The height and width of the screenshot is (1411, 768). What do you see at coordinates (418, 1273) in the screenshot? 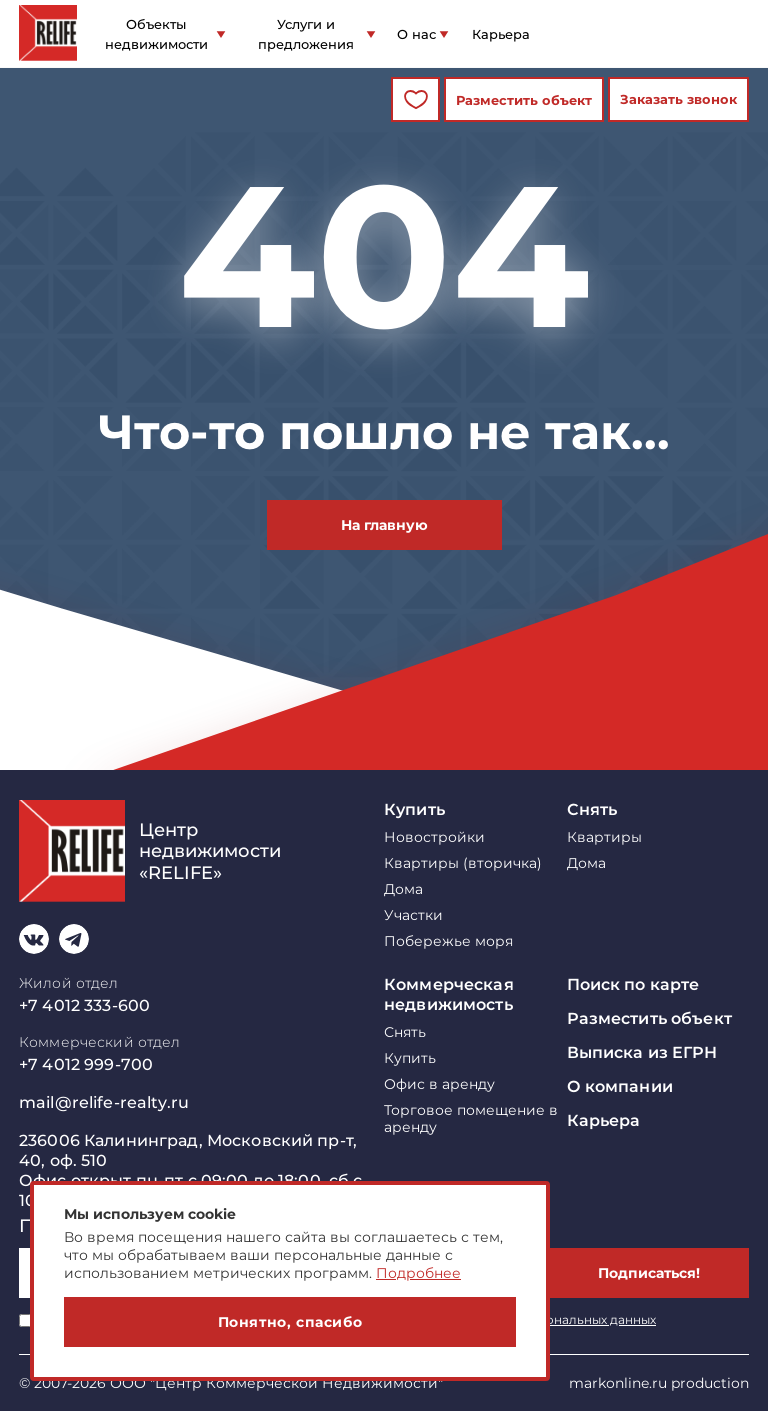
I see `Подробнее` at bounding box center [418, 1273].